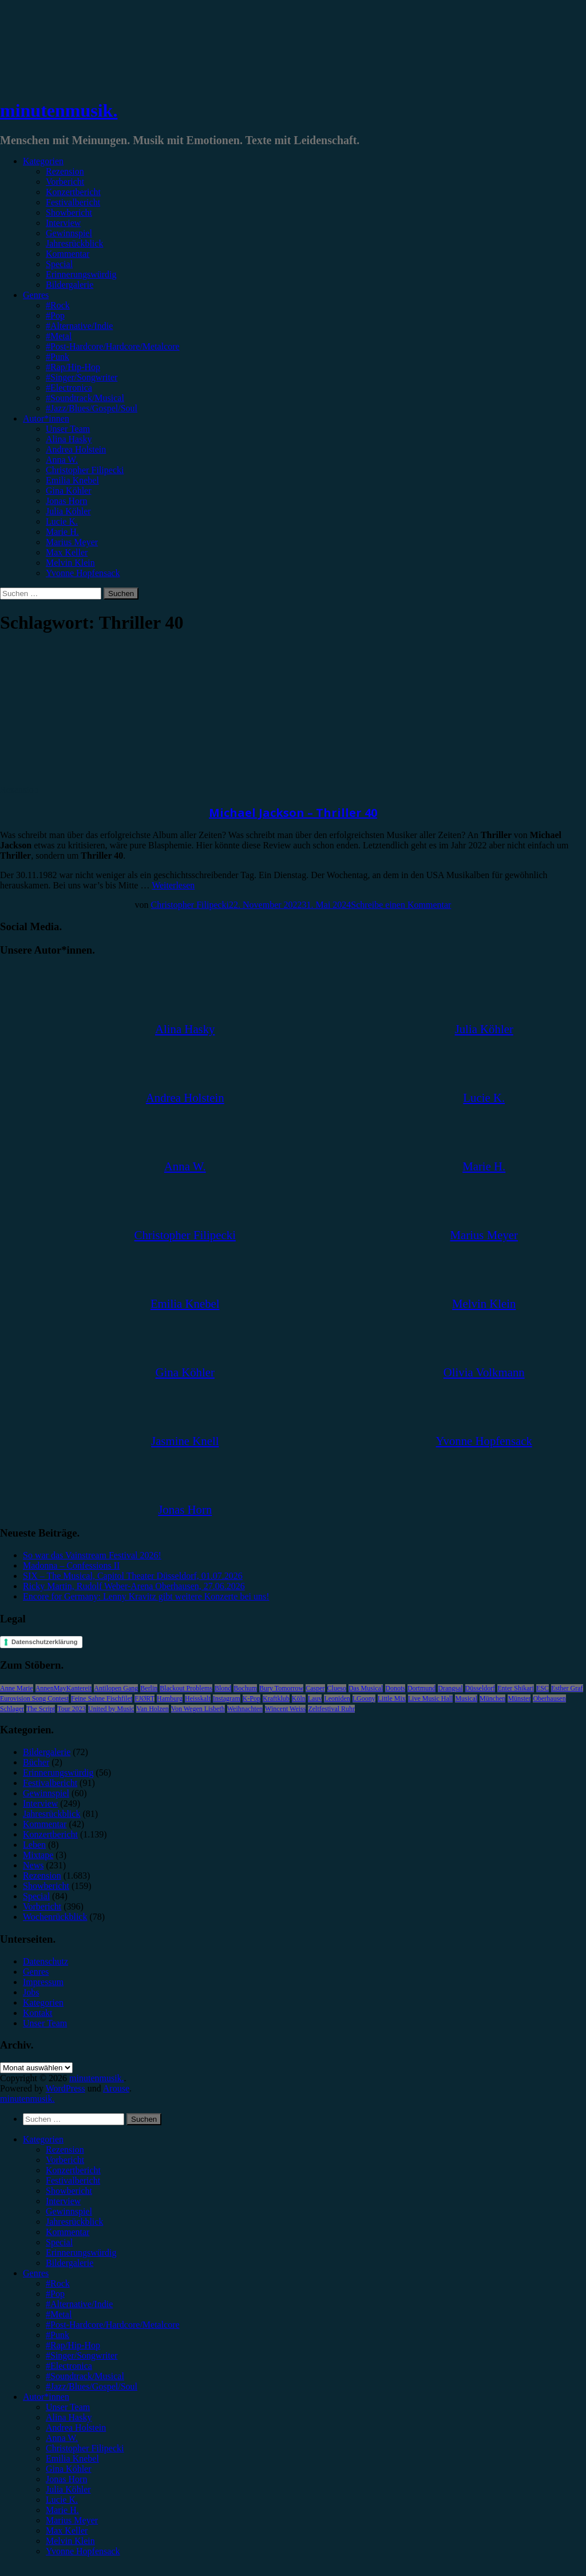  What do you see at coordinates (173, 885) in the screenshot?
I see `Weiterlesen` at bounding box center [173, 885].